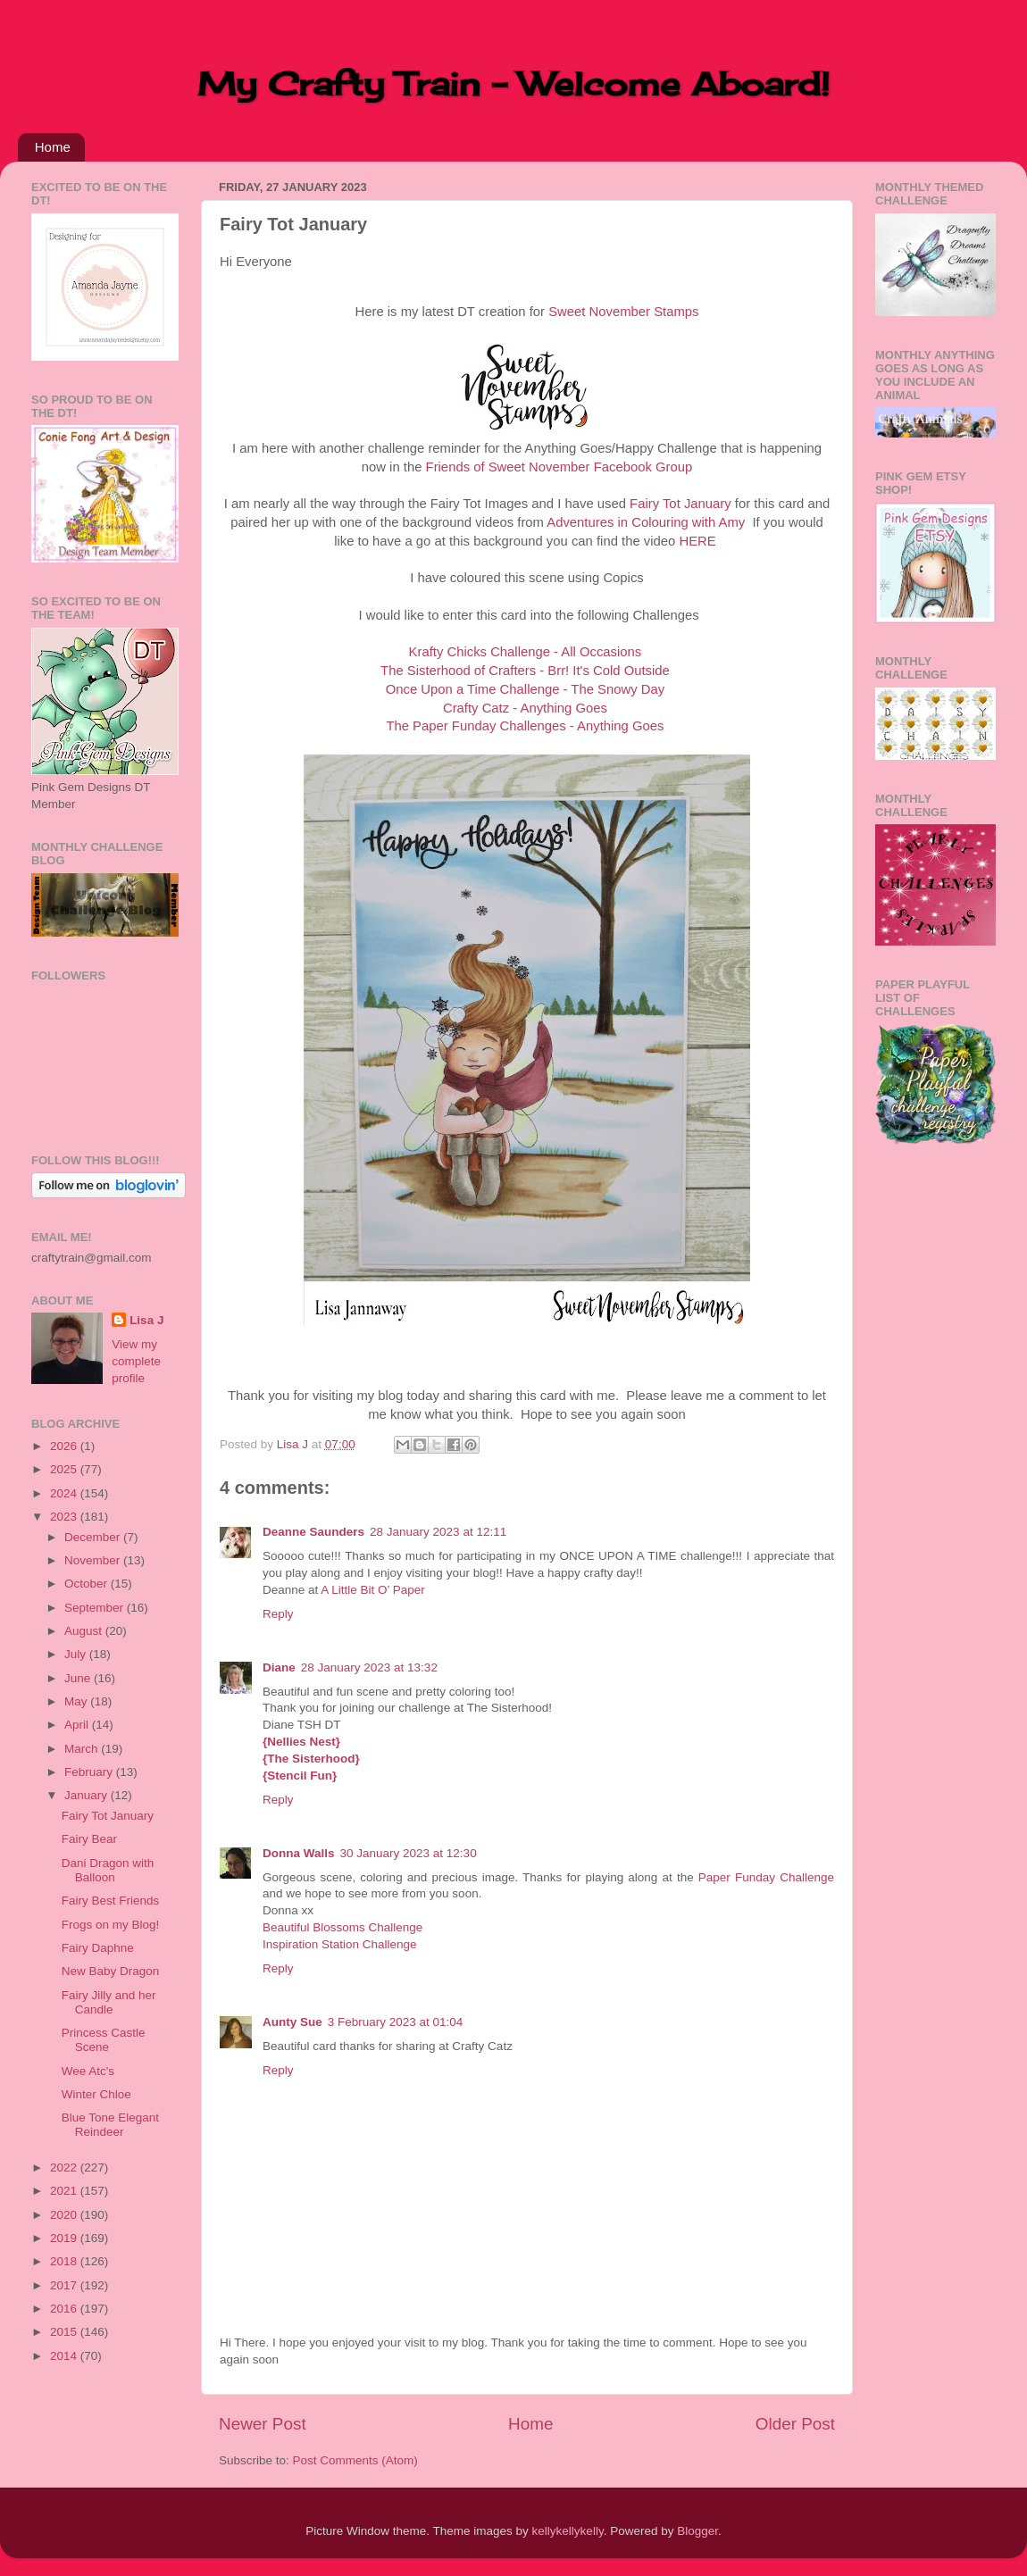 This screenshot has height=2576, width=1027. What do you see at coordinates (110, 2124) in the screenshot?
I see `Blue Tone Elegant Reindeer` at bounding box center [110, 2124].